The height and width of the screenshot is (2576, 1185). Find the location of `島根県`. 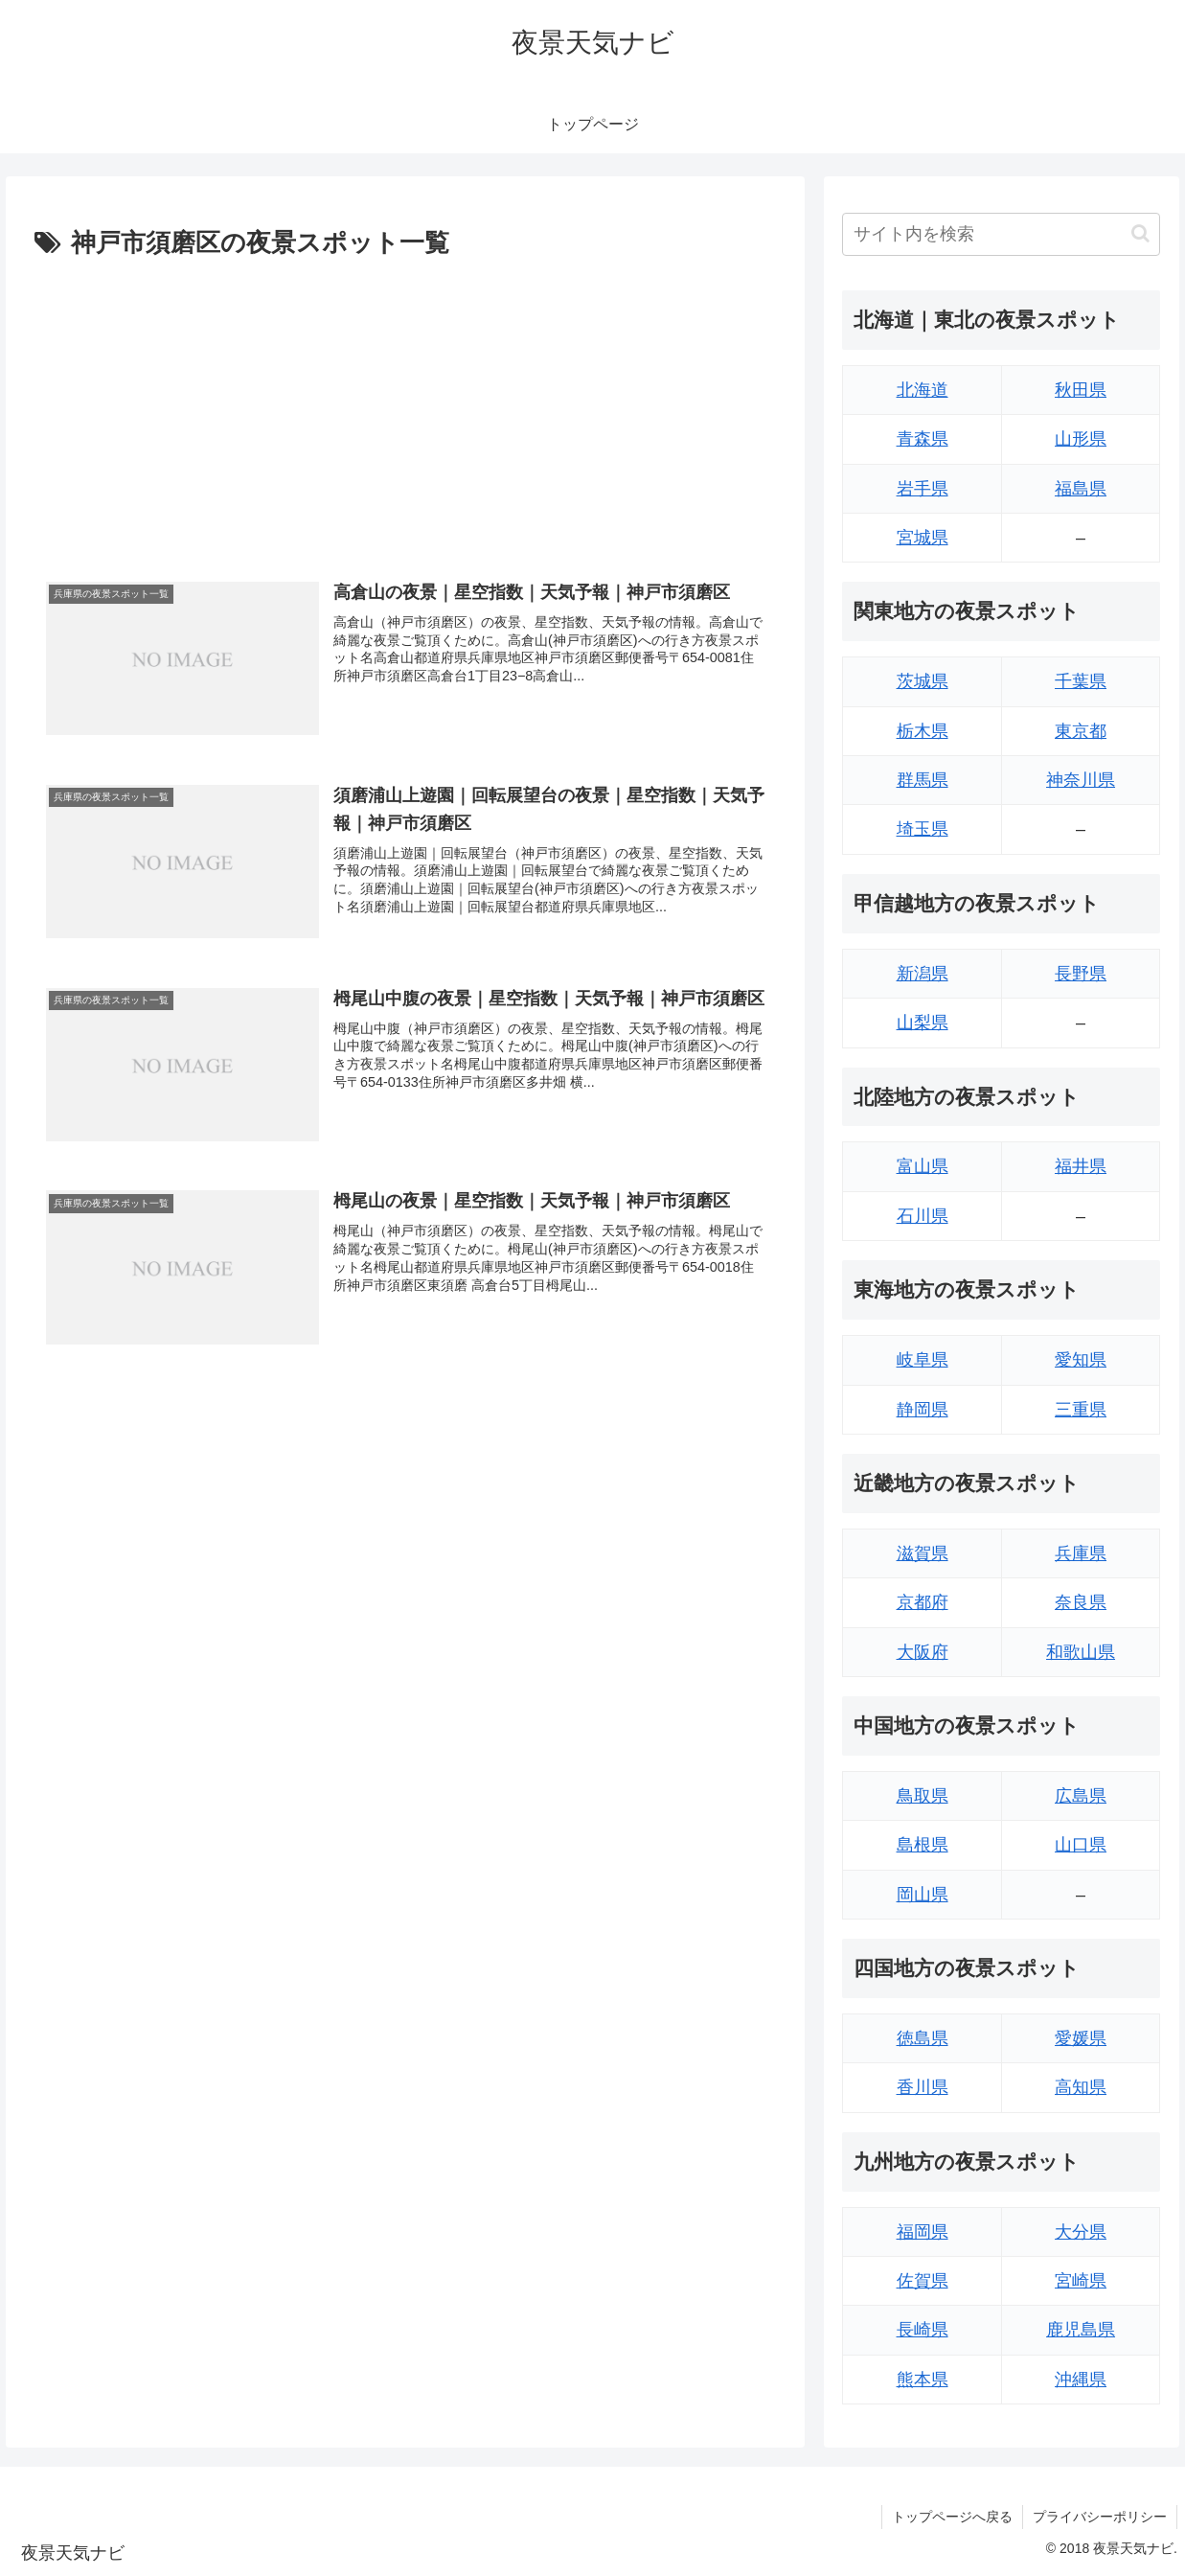

島根県 is located at coordinates (922, 1844).